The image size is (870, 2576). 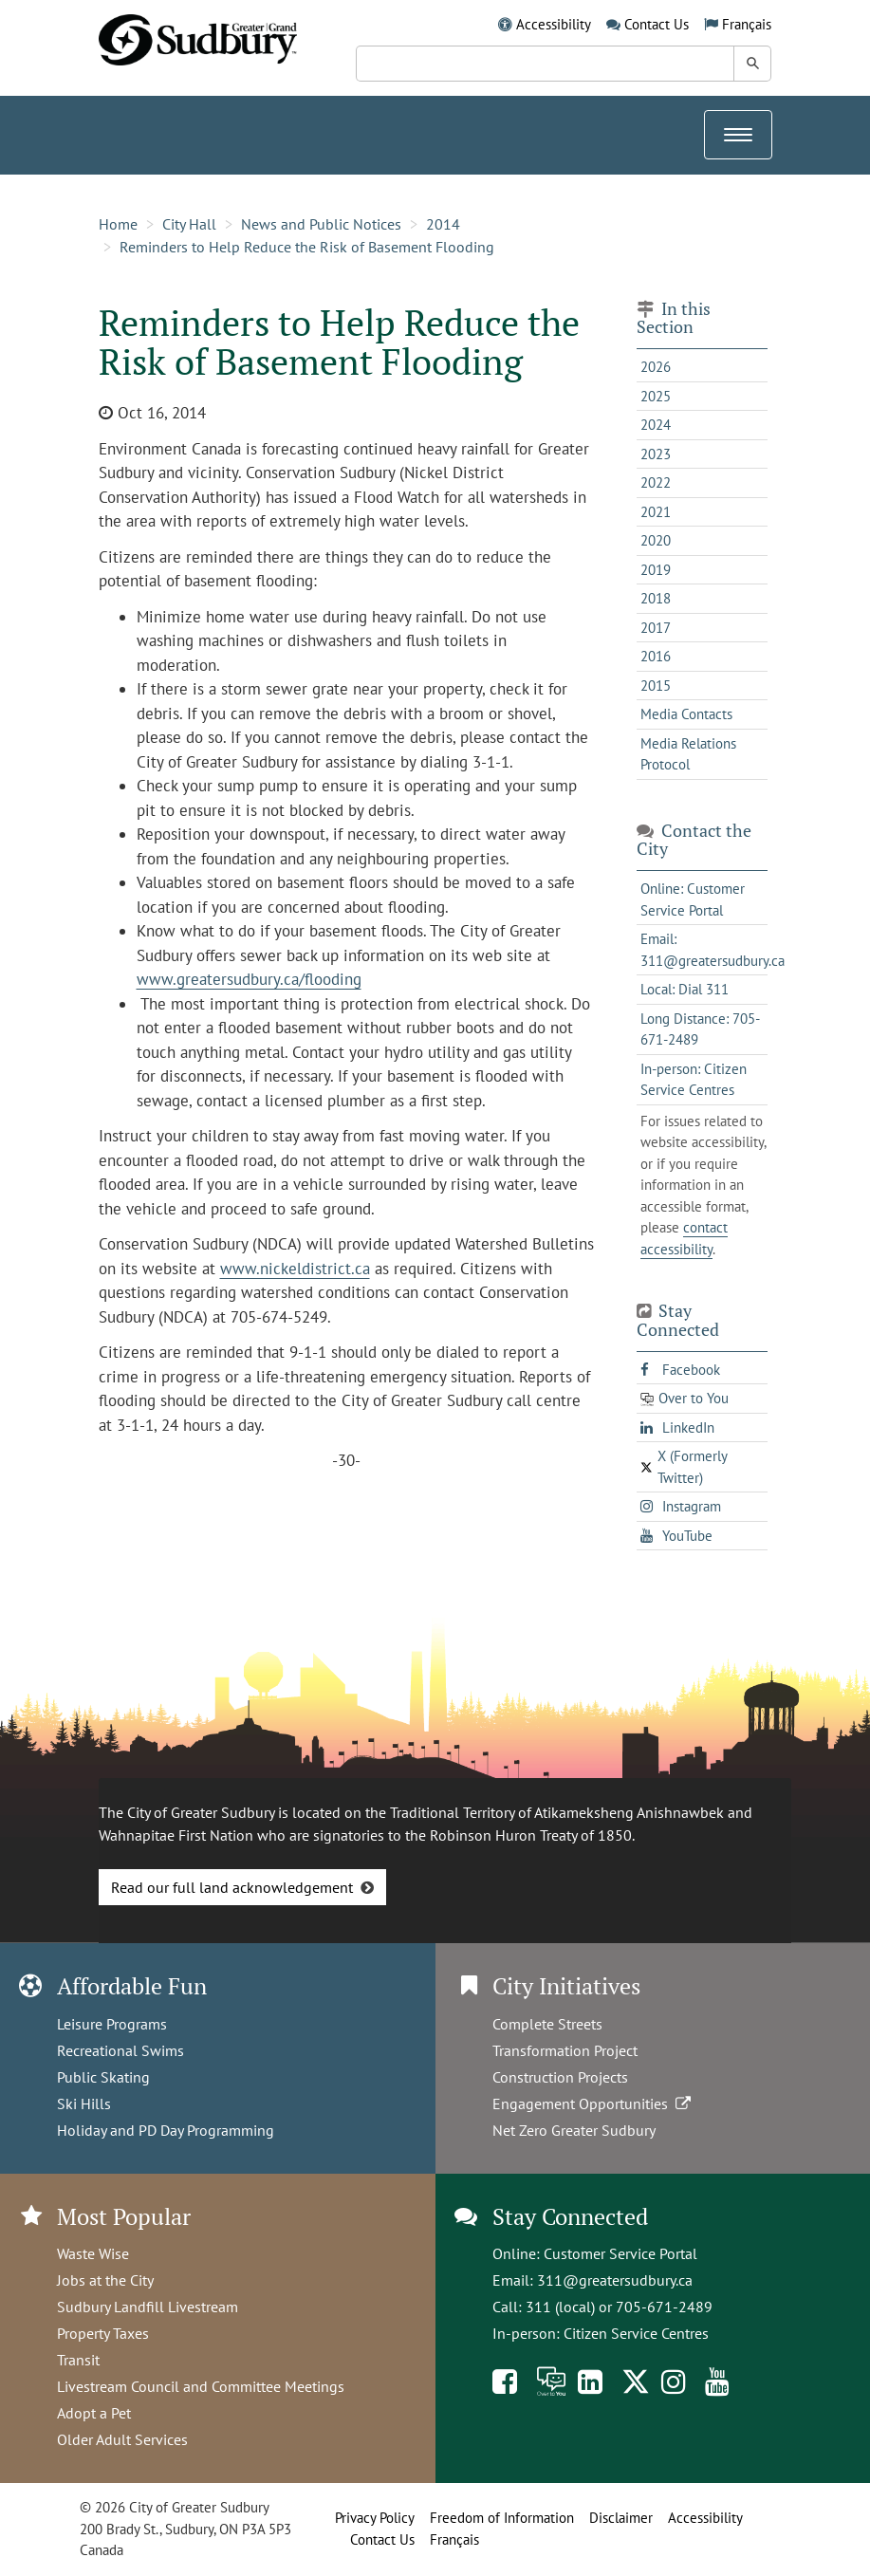 What do you see at coordinates (655, 570) in the screenshot?
I see `2019` at bounding box center [655, 570].